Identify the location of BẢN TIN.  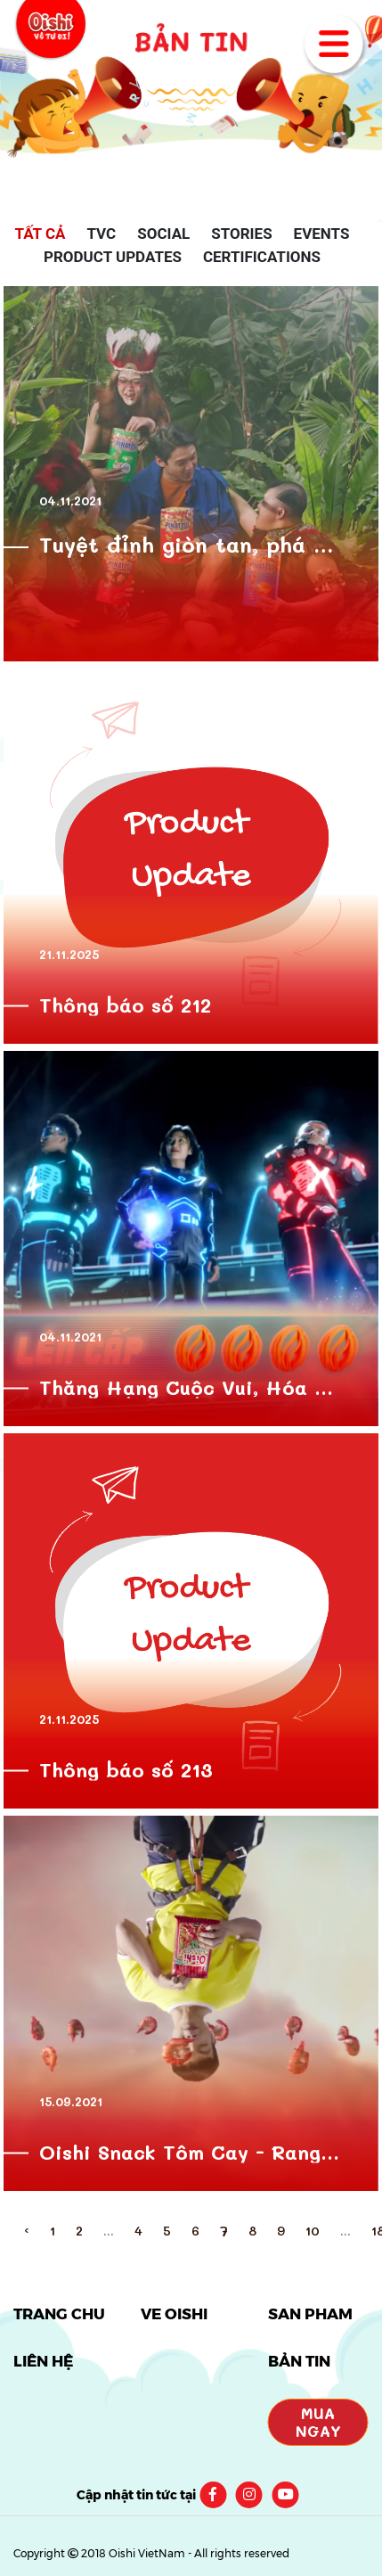
(299, 2361).